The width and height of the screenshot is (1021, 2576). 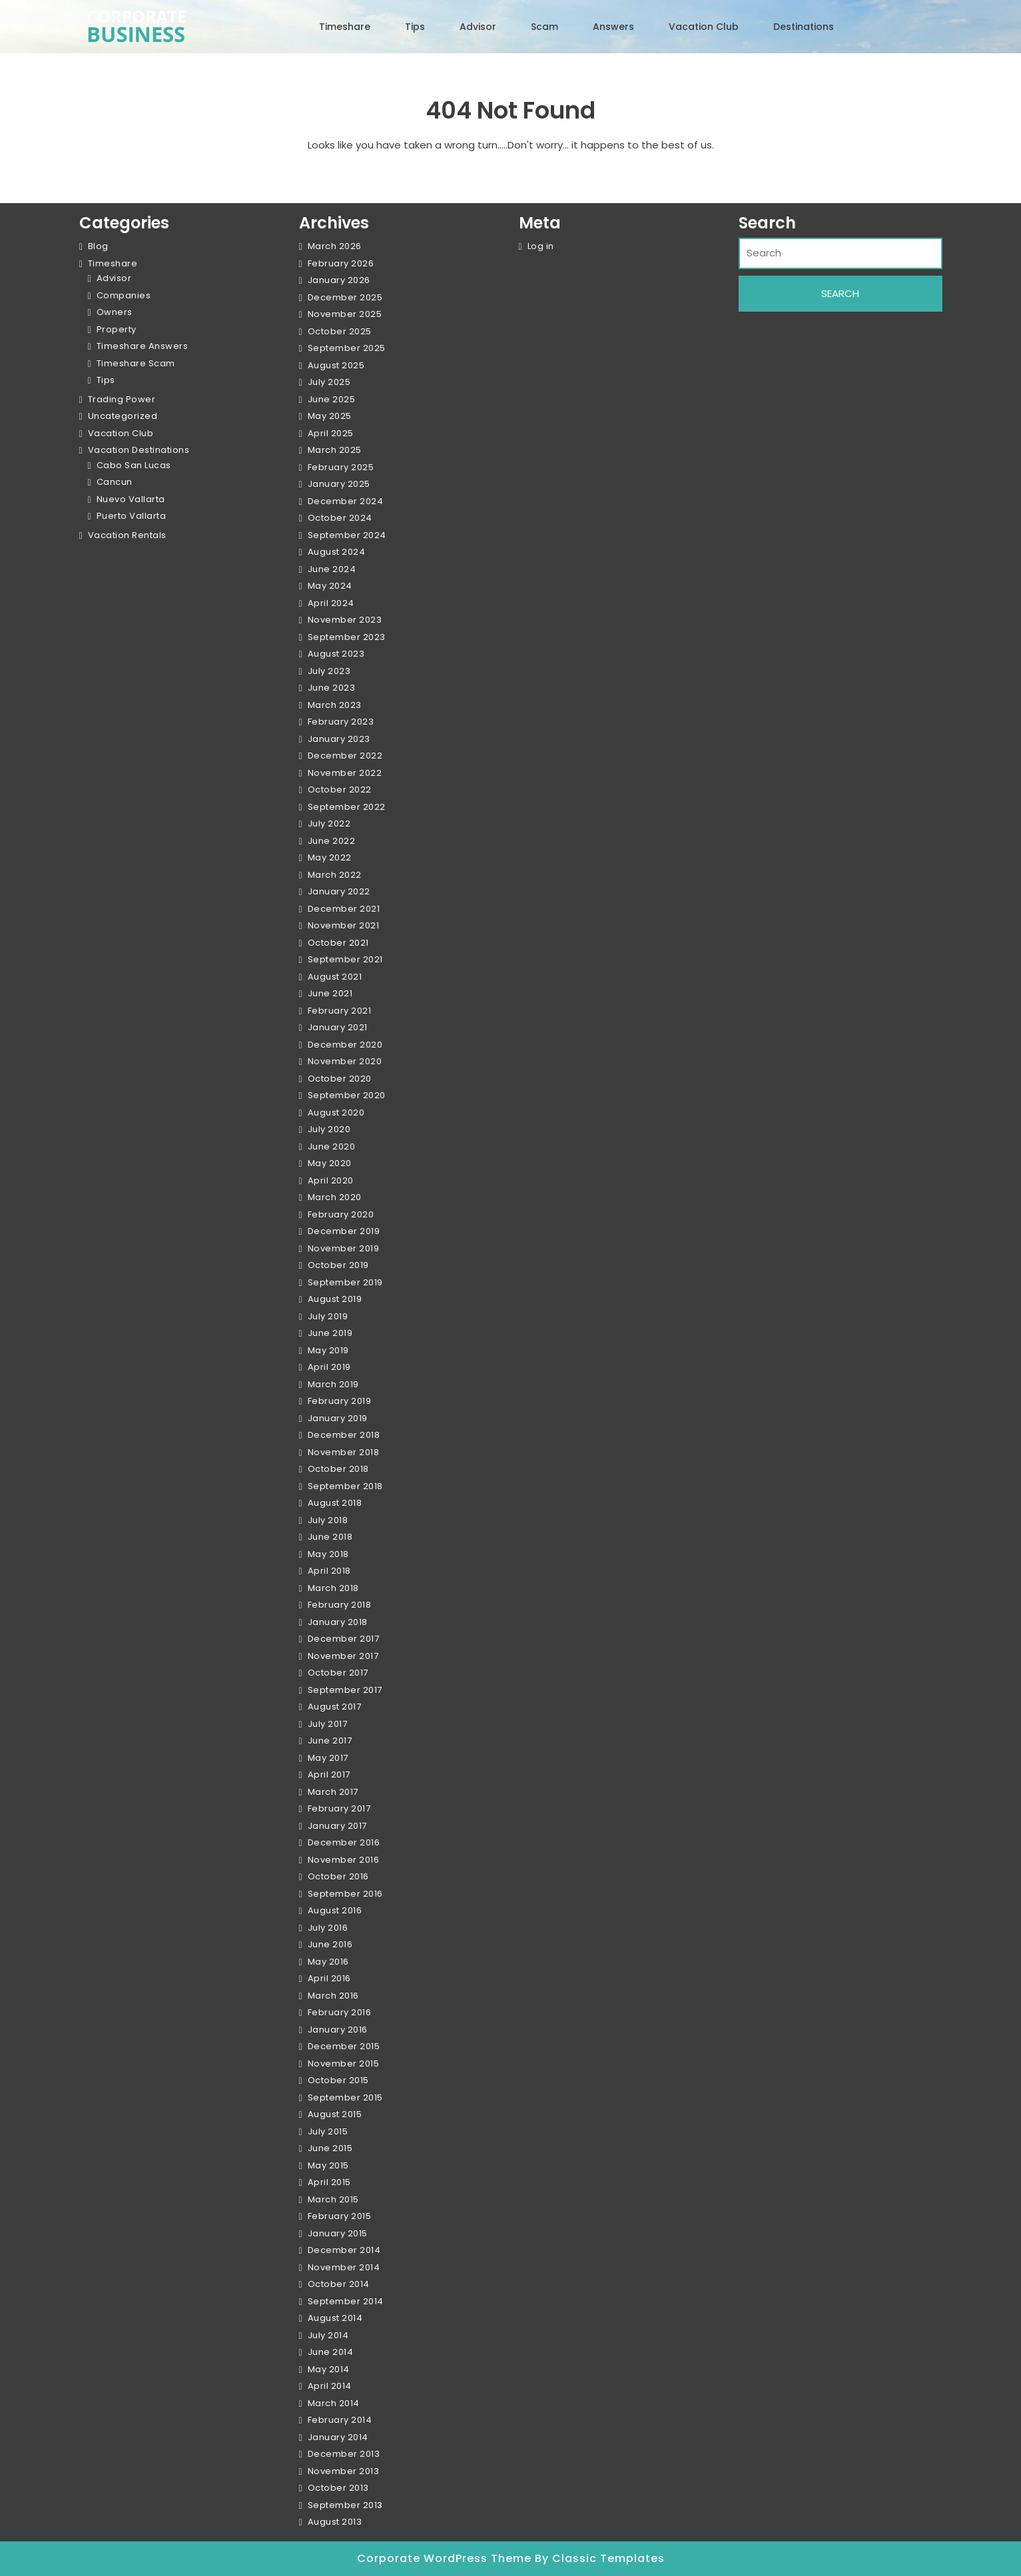 What do you see at coordinates (347, 637) in the screenshot?
I see `September 2023` at bounding box center [347, 637].